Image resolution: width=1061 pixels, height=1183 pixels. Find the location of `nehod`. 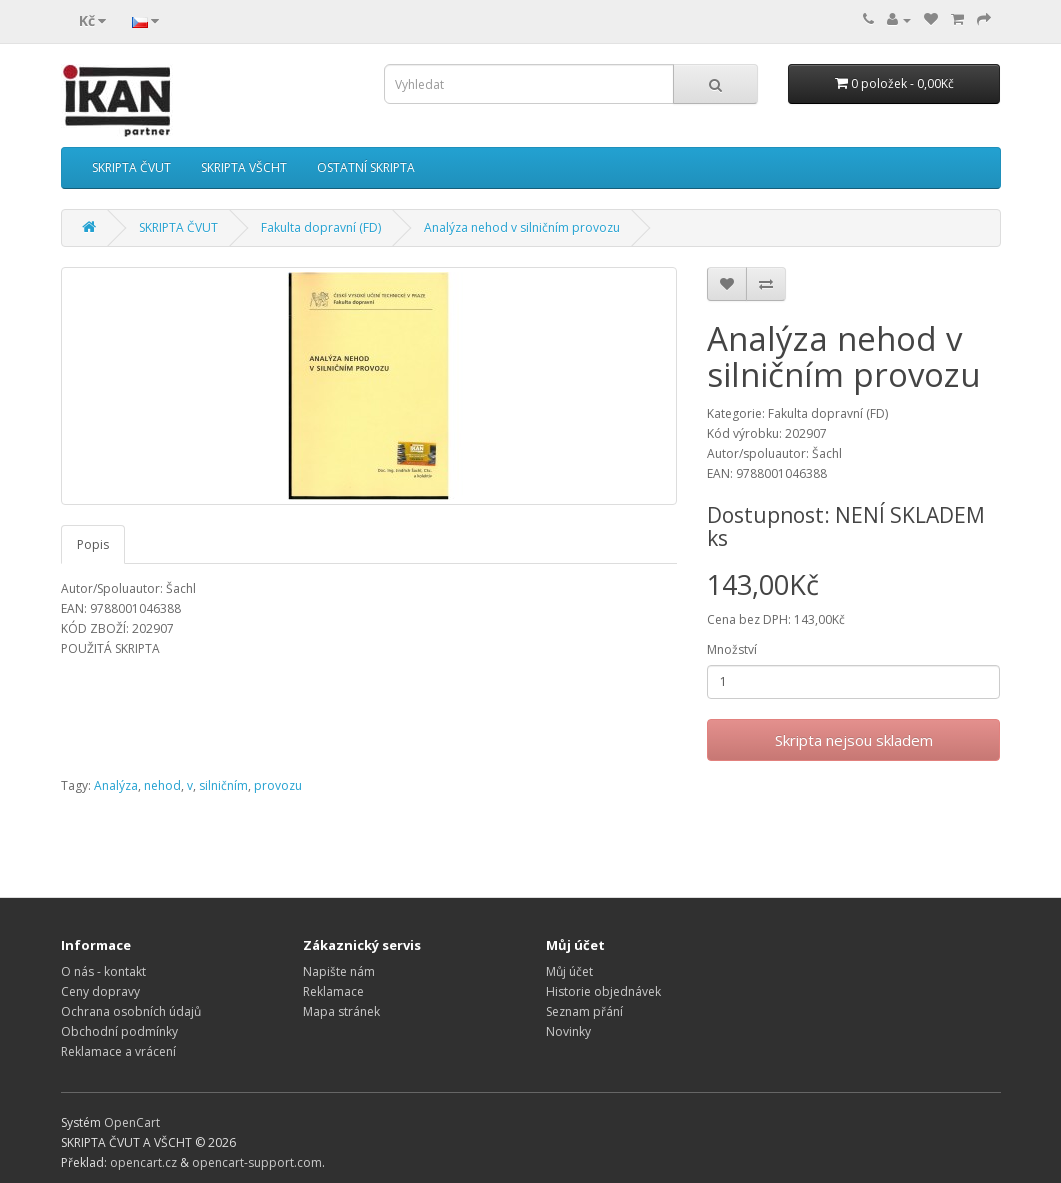

nehod is located at coordinates (162, 785).